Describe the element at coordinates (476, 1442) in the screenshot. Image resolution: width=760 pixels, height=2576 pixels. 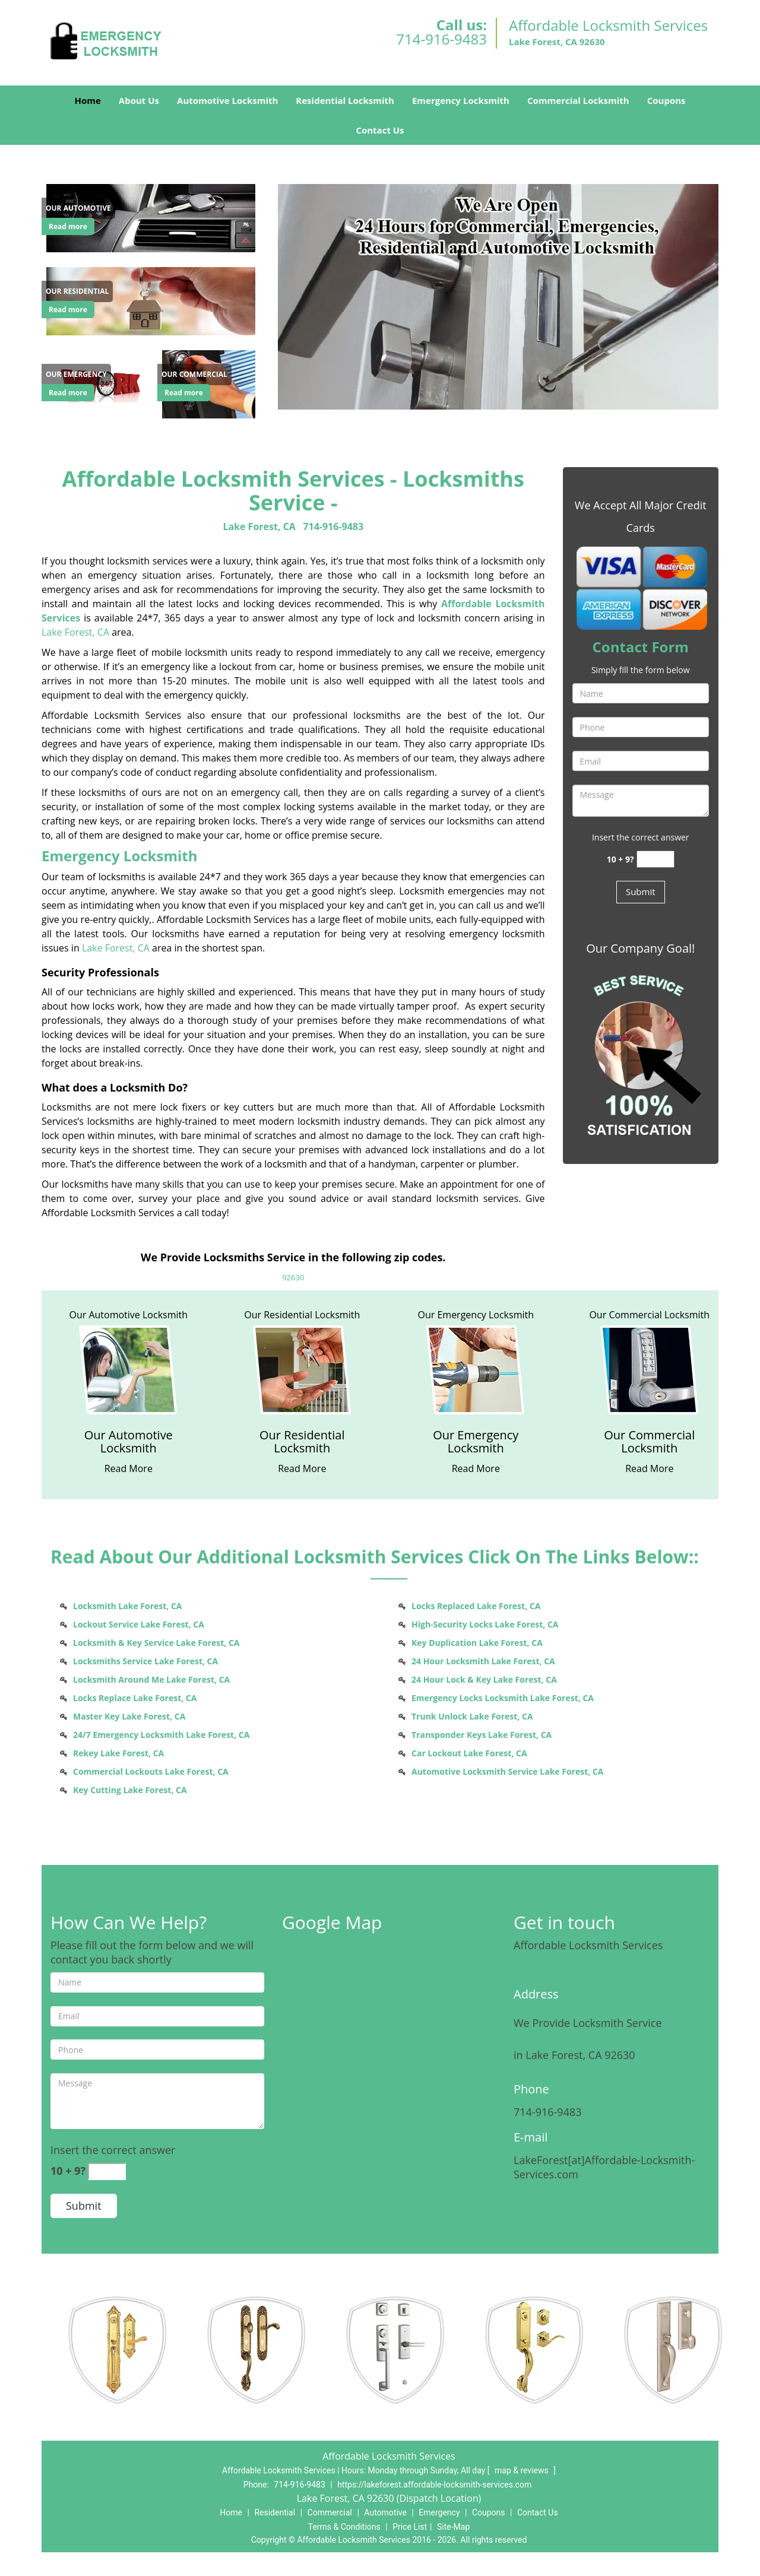
I see `[Lake Forest Affordable Locksmith Service - (714) 916-9483 - Our Emergency Locksmith]` at that location.